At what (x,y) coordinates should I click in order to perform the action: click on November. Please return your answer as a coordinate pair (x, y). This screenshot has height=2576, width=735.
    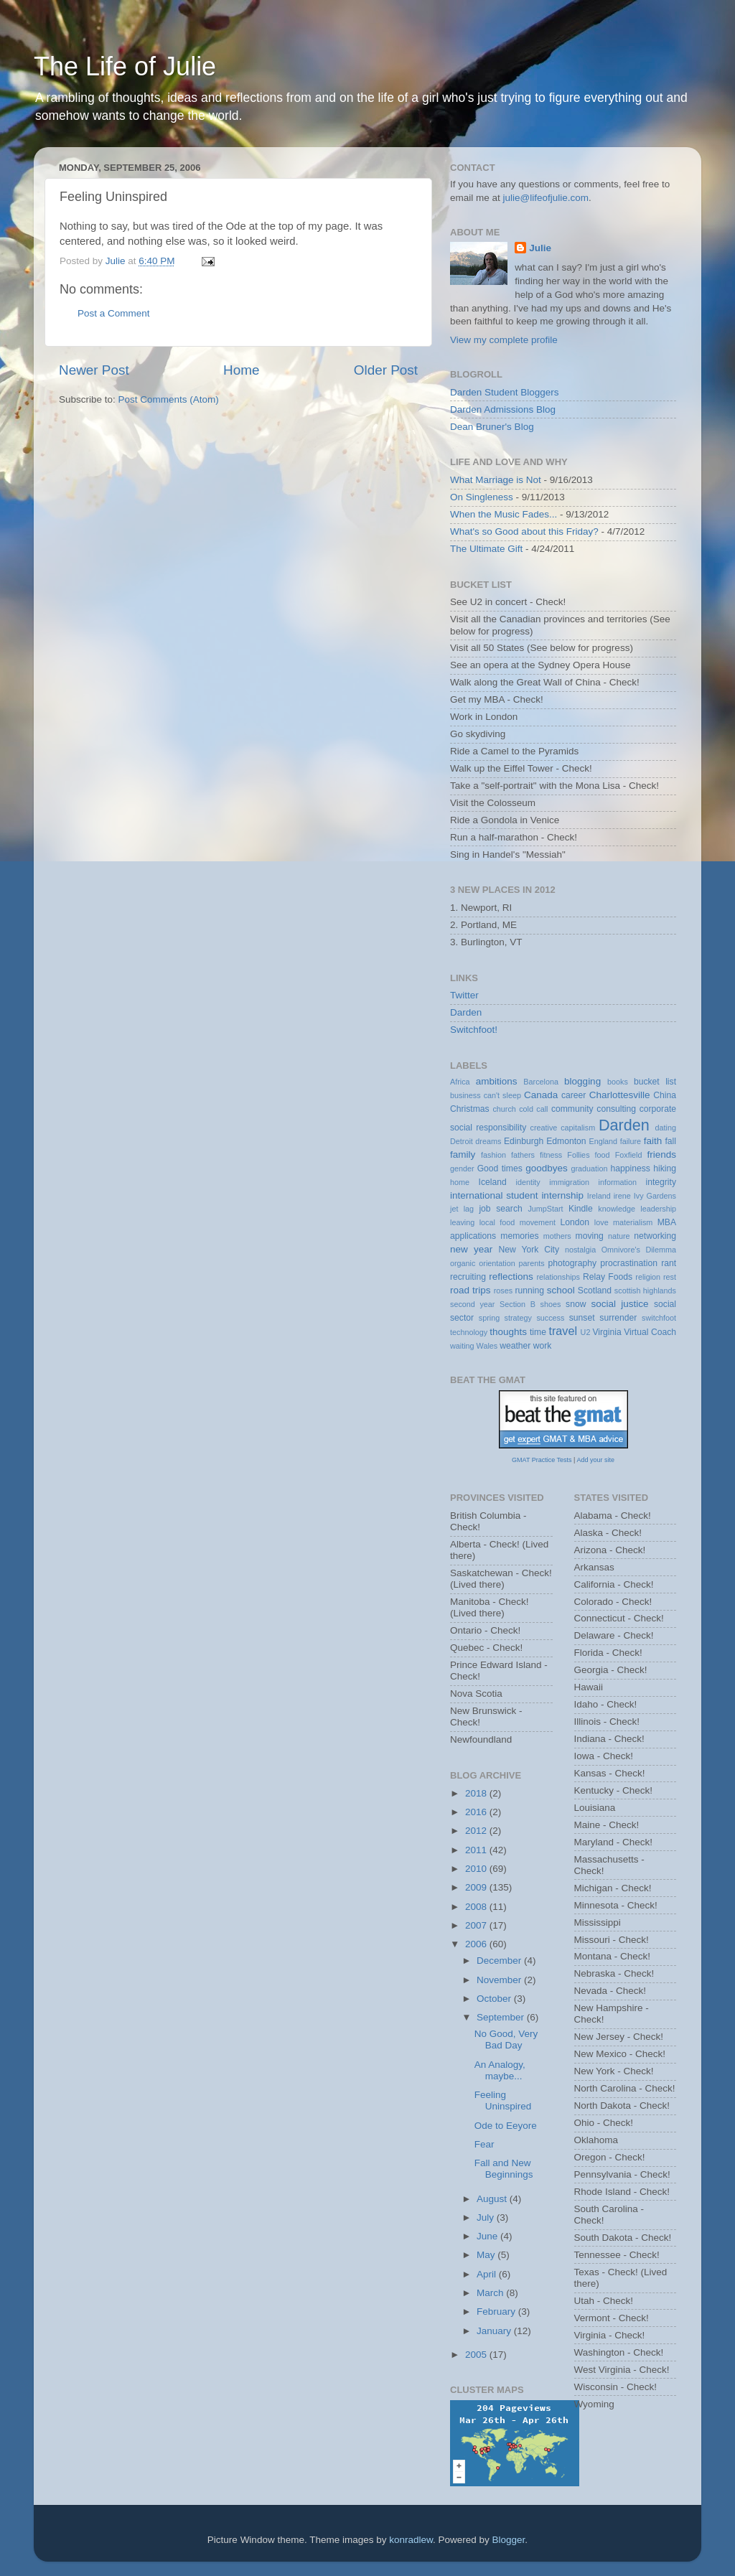
    Looking at the image, I should click on (500, 1980).